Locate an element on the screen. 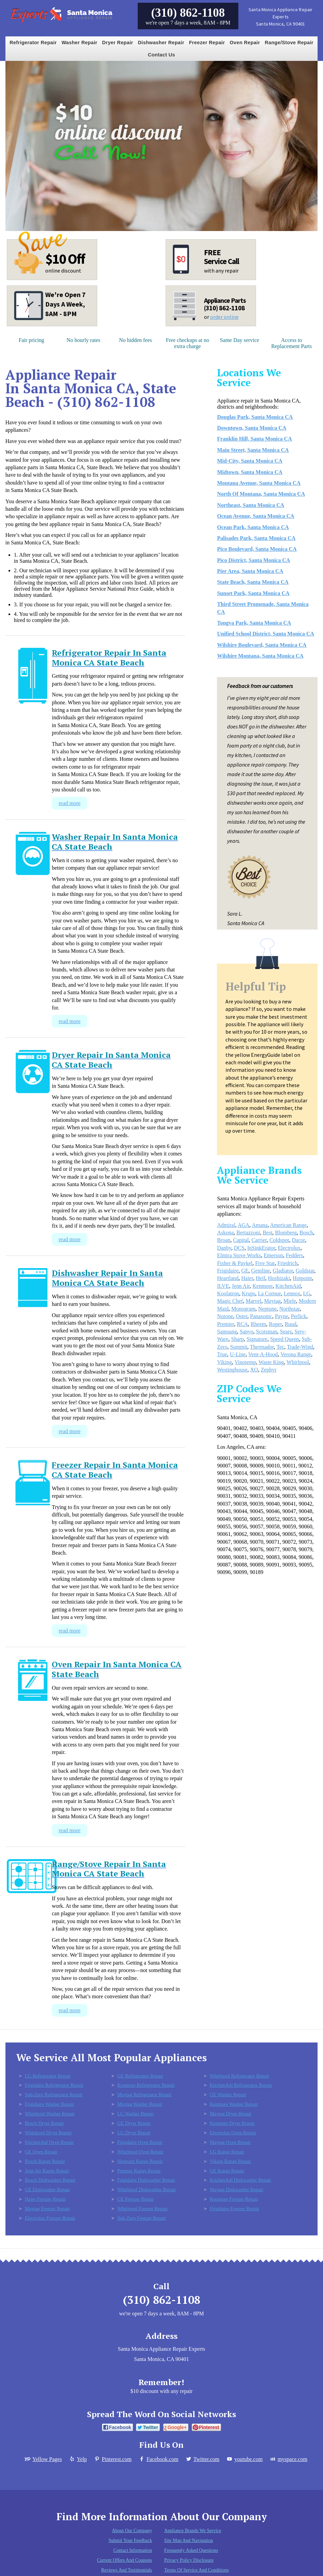  Marvel is located at coordinates (253, 1301).